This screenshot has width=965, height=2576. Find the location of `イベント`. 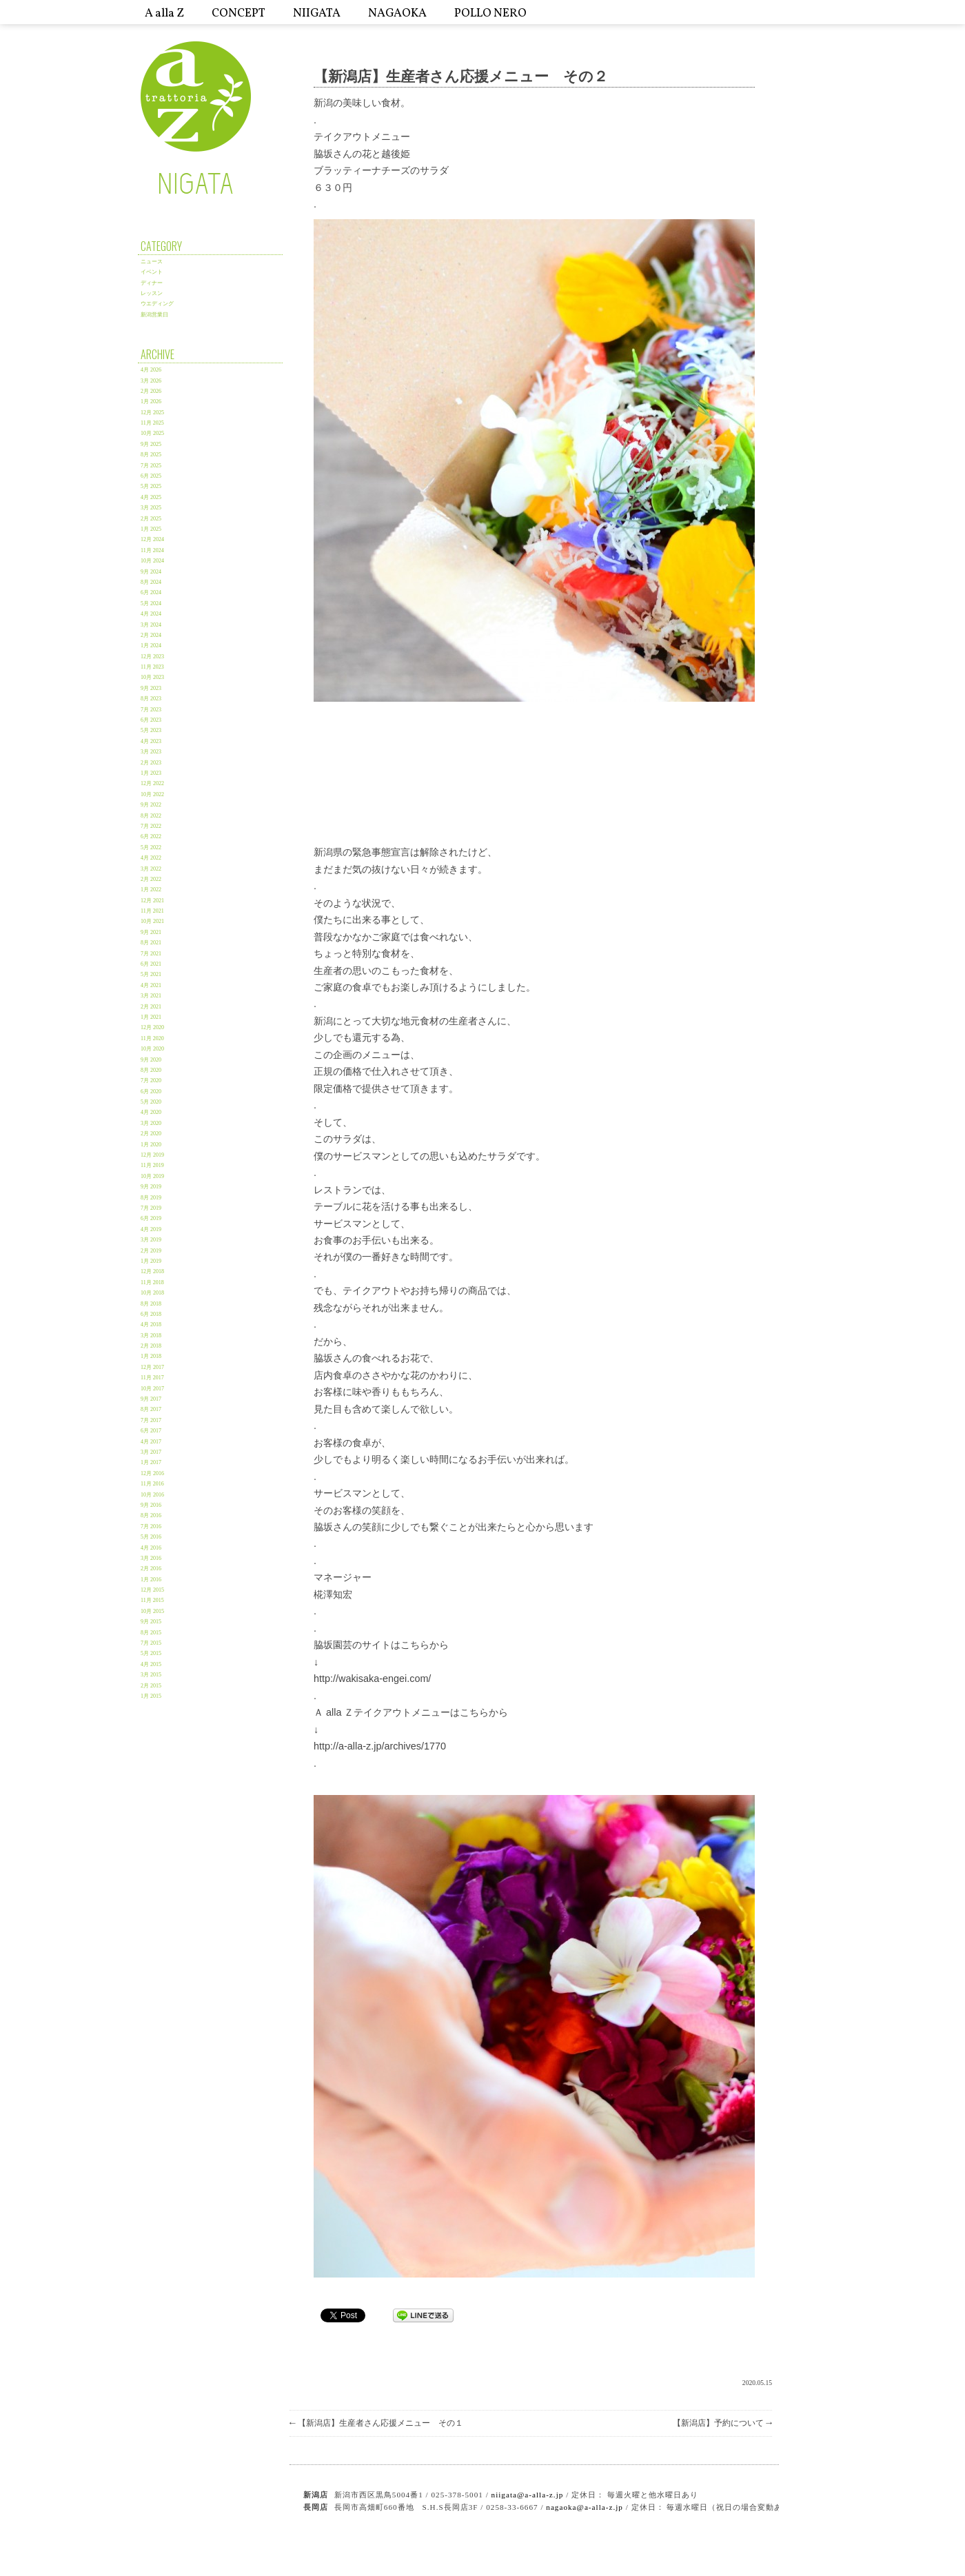

イベント is located at coordinates (152, 272).